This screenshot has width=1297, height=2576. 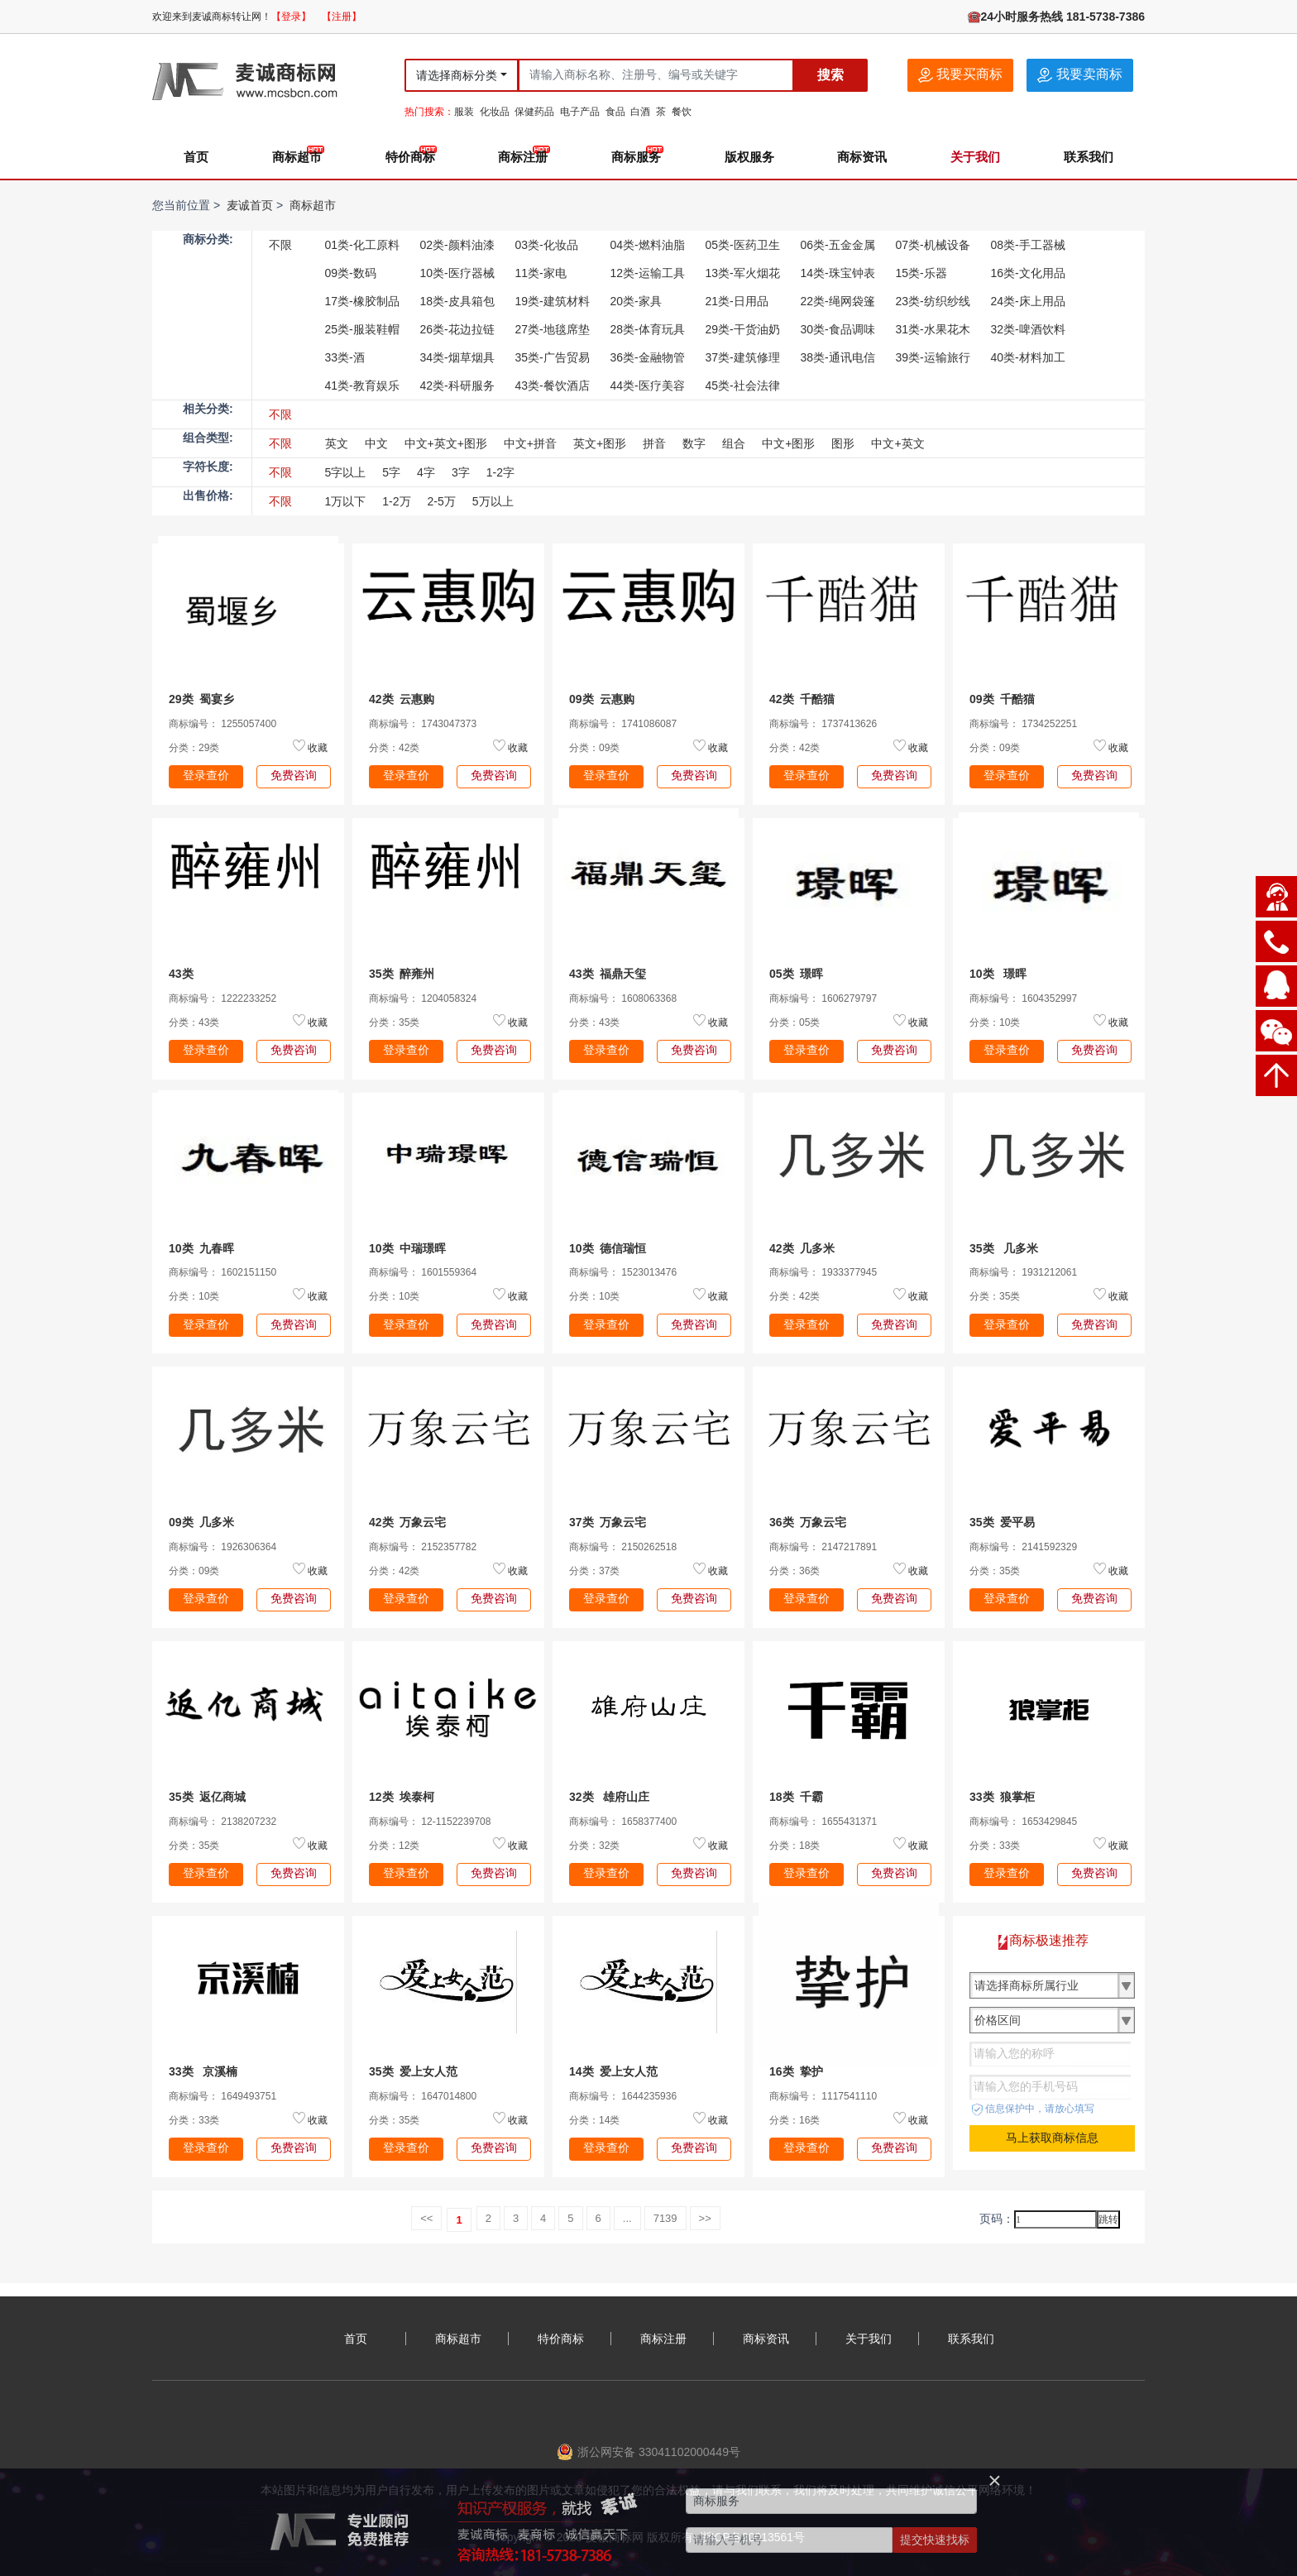 I want to click on 20类-家具, so click(x=636, y=301).